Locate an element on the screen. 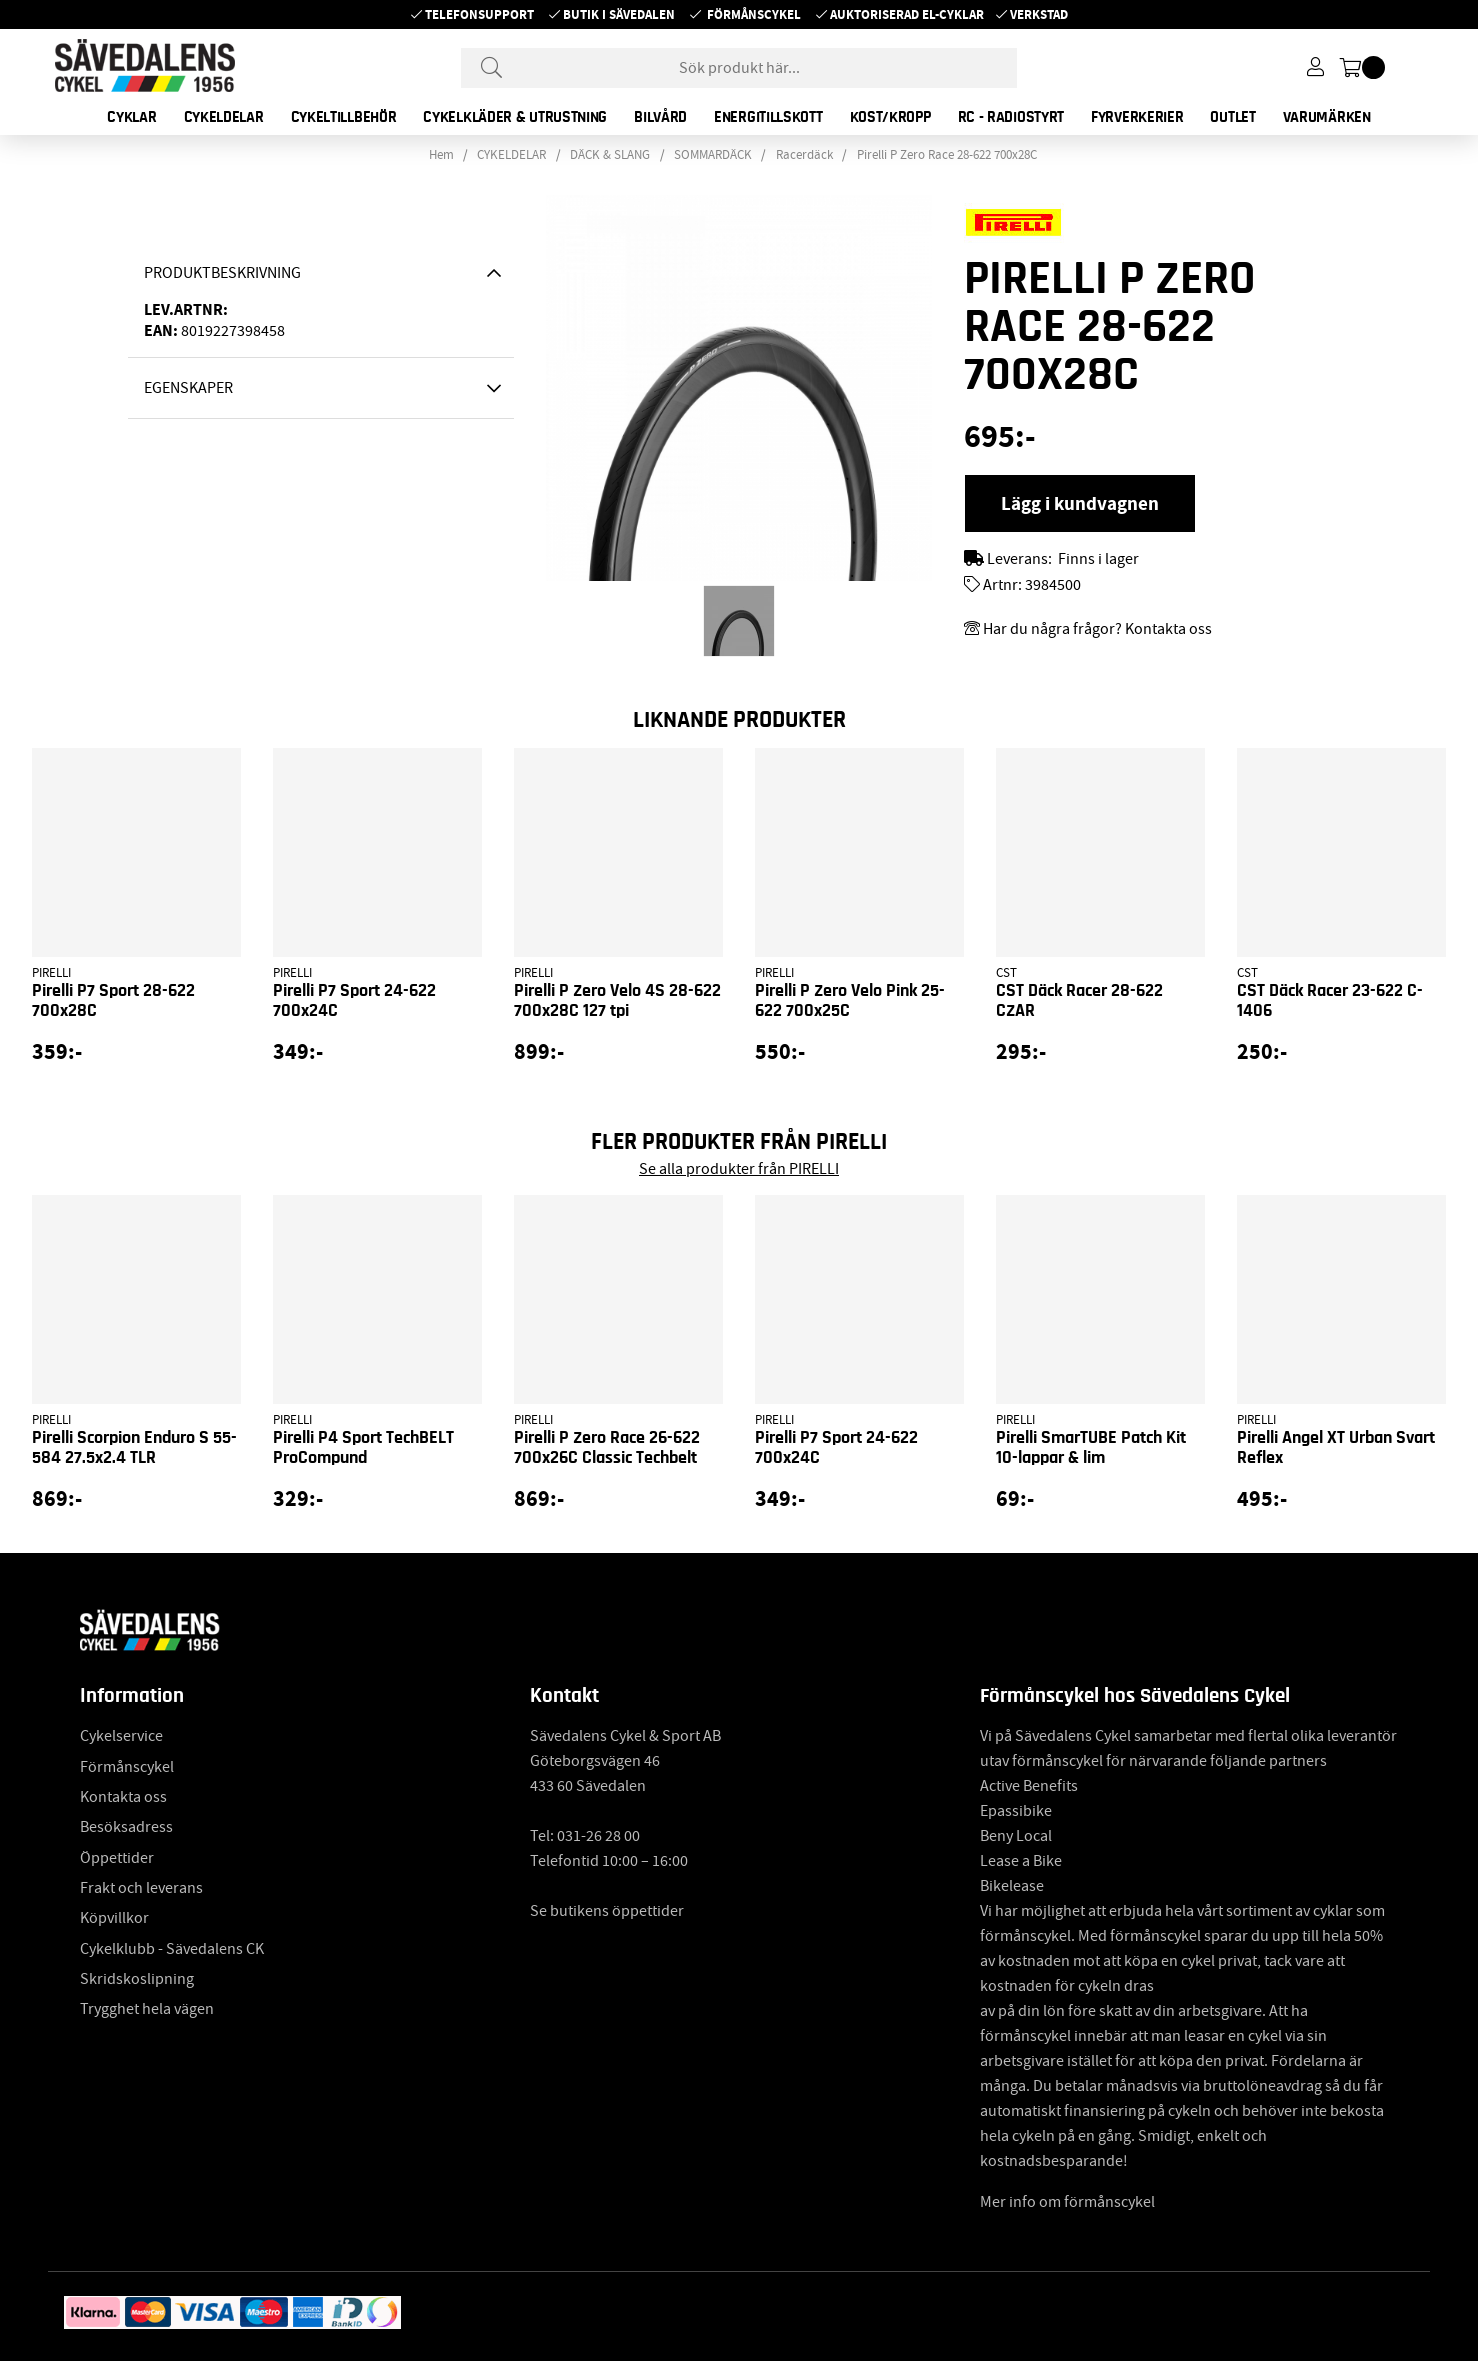 The height and width of the screenshot is (2361, 1478). Cykelservice is located at coordinates (121, 1736).